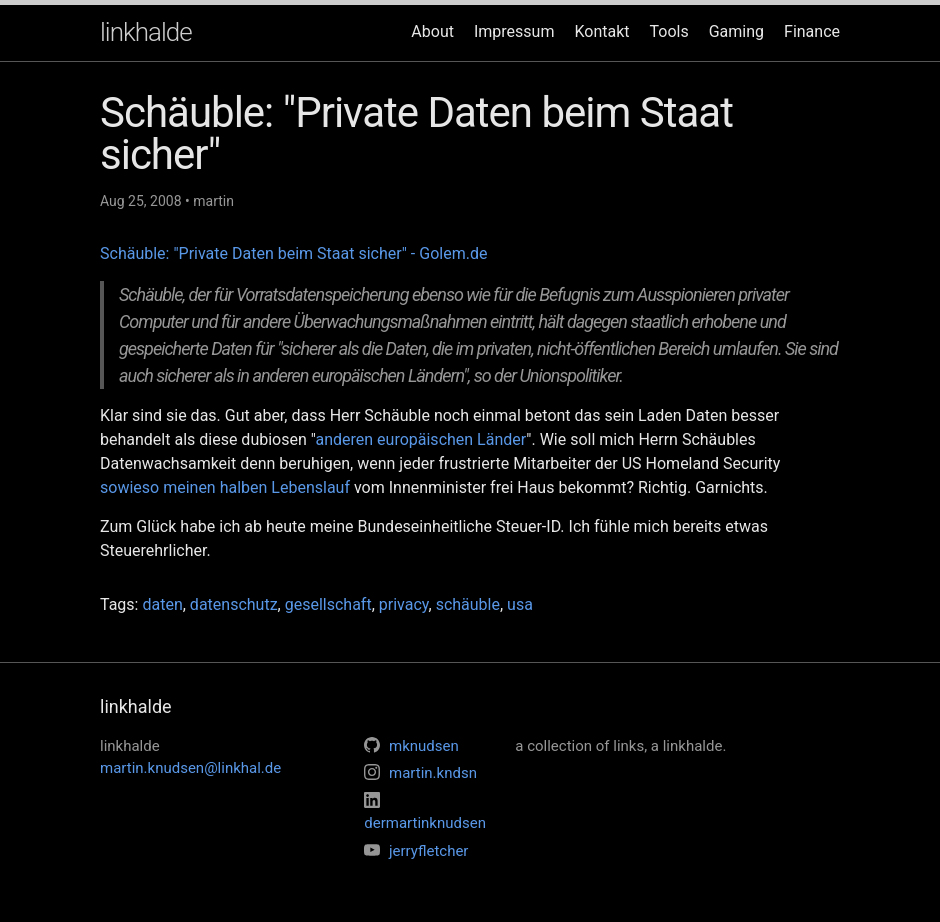 This screenshot has height=922, width=940. Describe the element at coordinates (468, 604) in the screenshot. I see `schäuble` at that location.